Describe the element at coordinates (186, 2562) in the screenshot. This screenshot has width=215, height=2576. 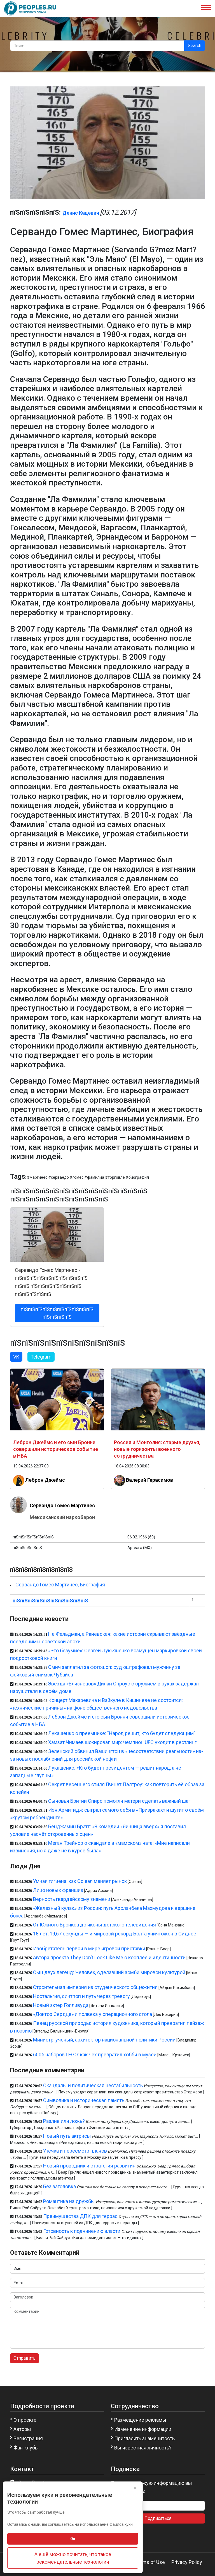
I see `Privacy Policy` at that location.